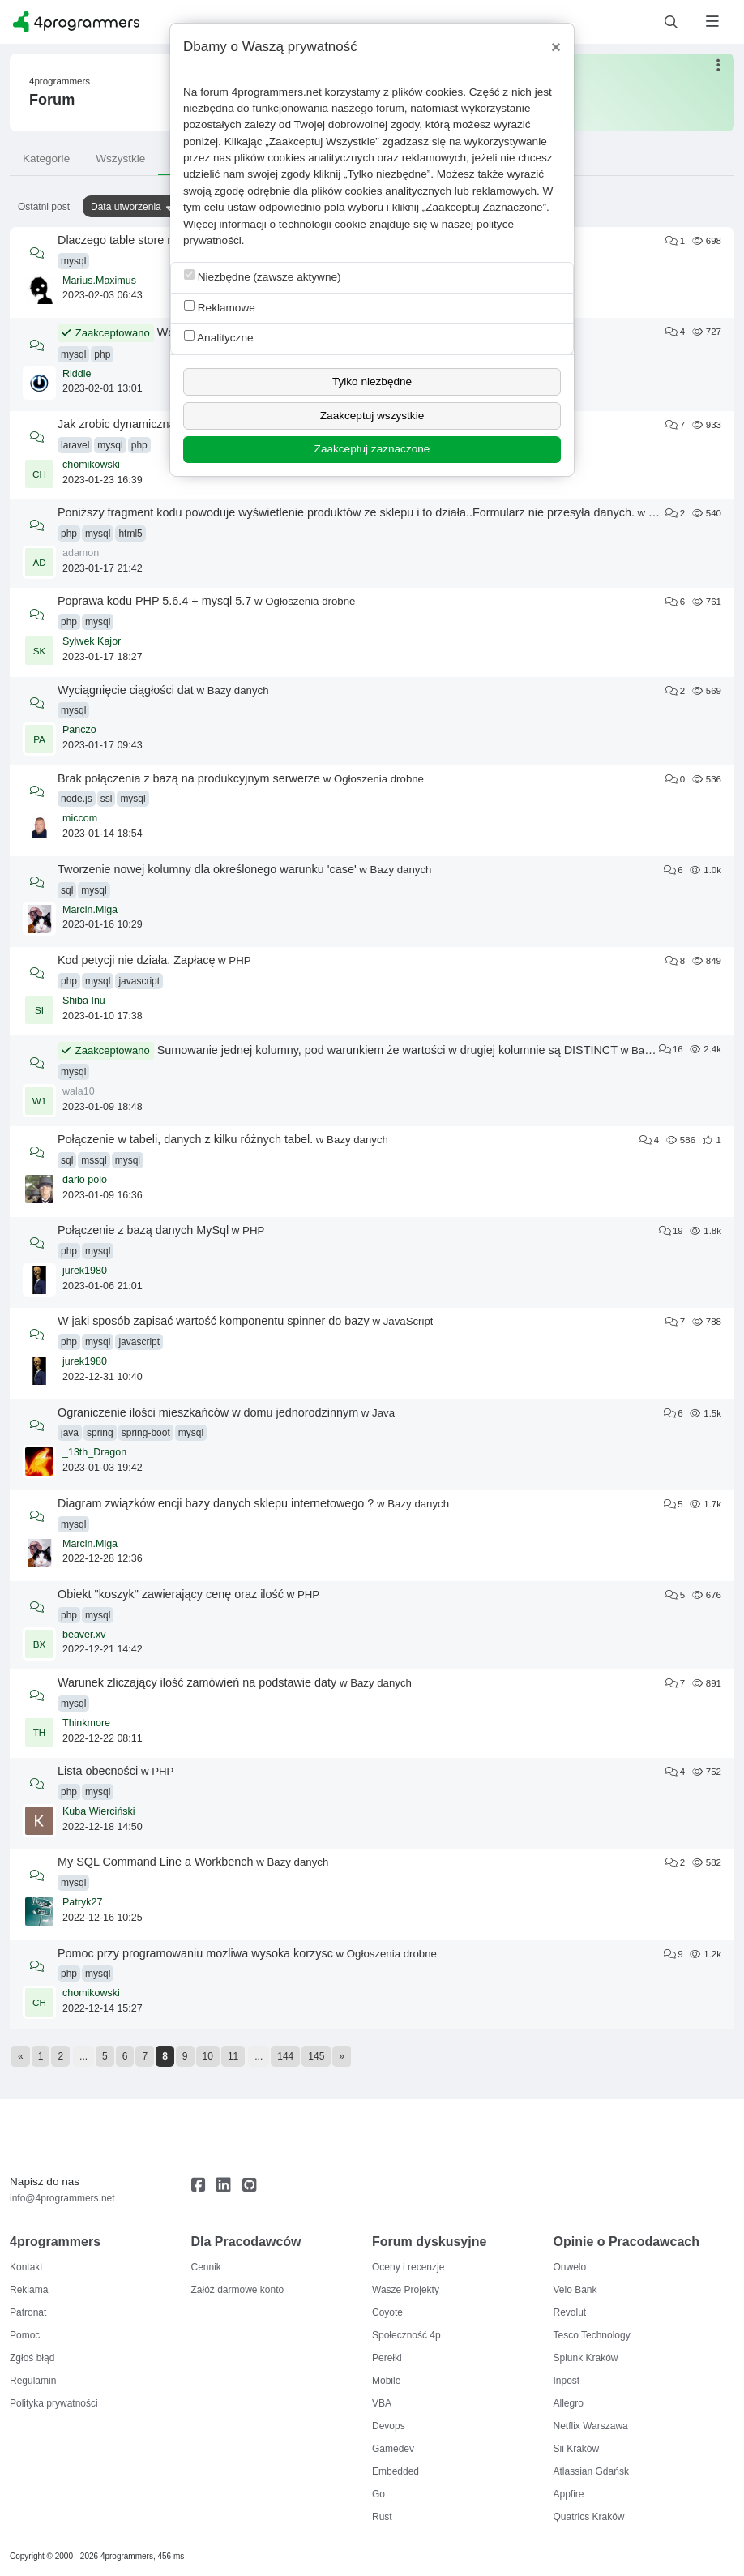  I want to click on Shiba Inu, so click(83, 1000).